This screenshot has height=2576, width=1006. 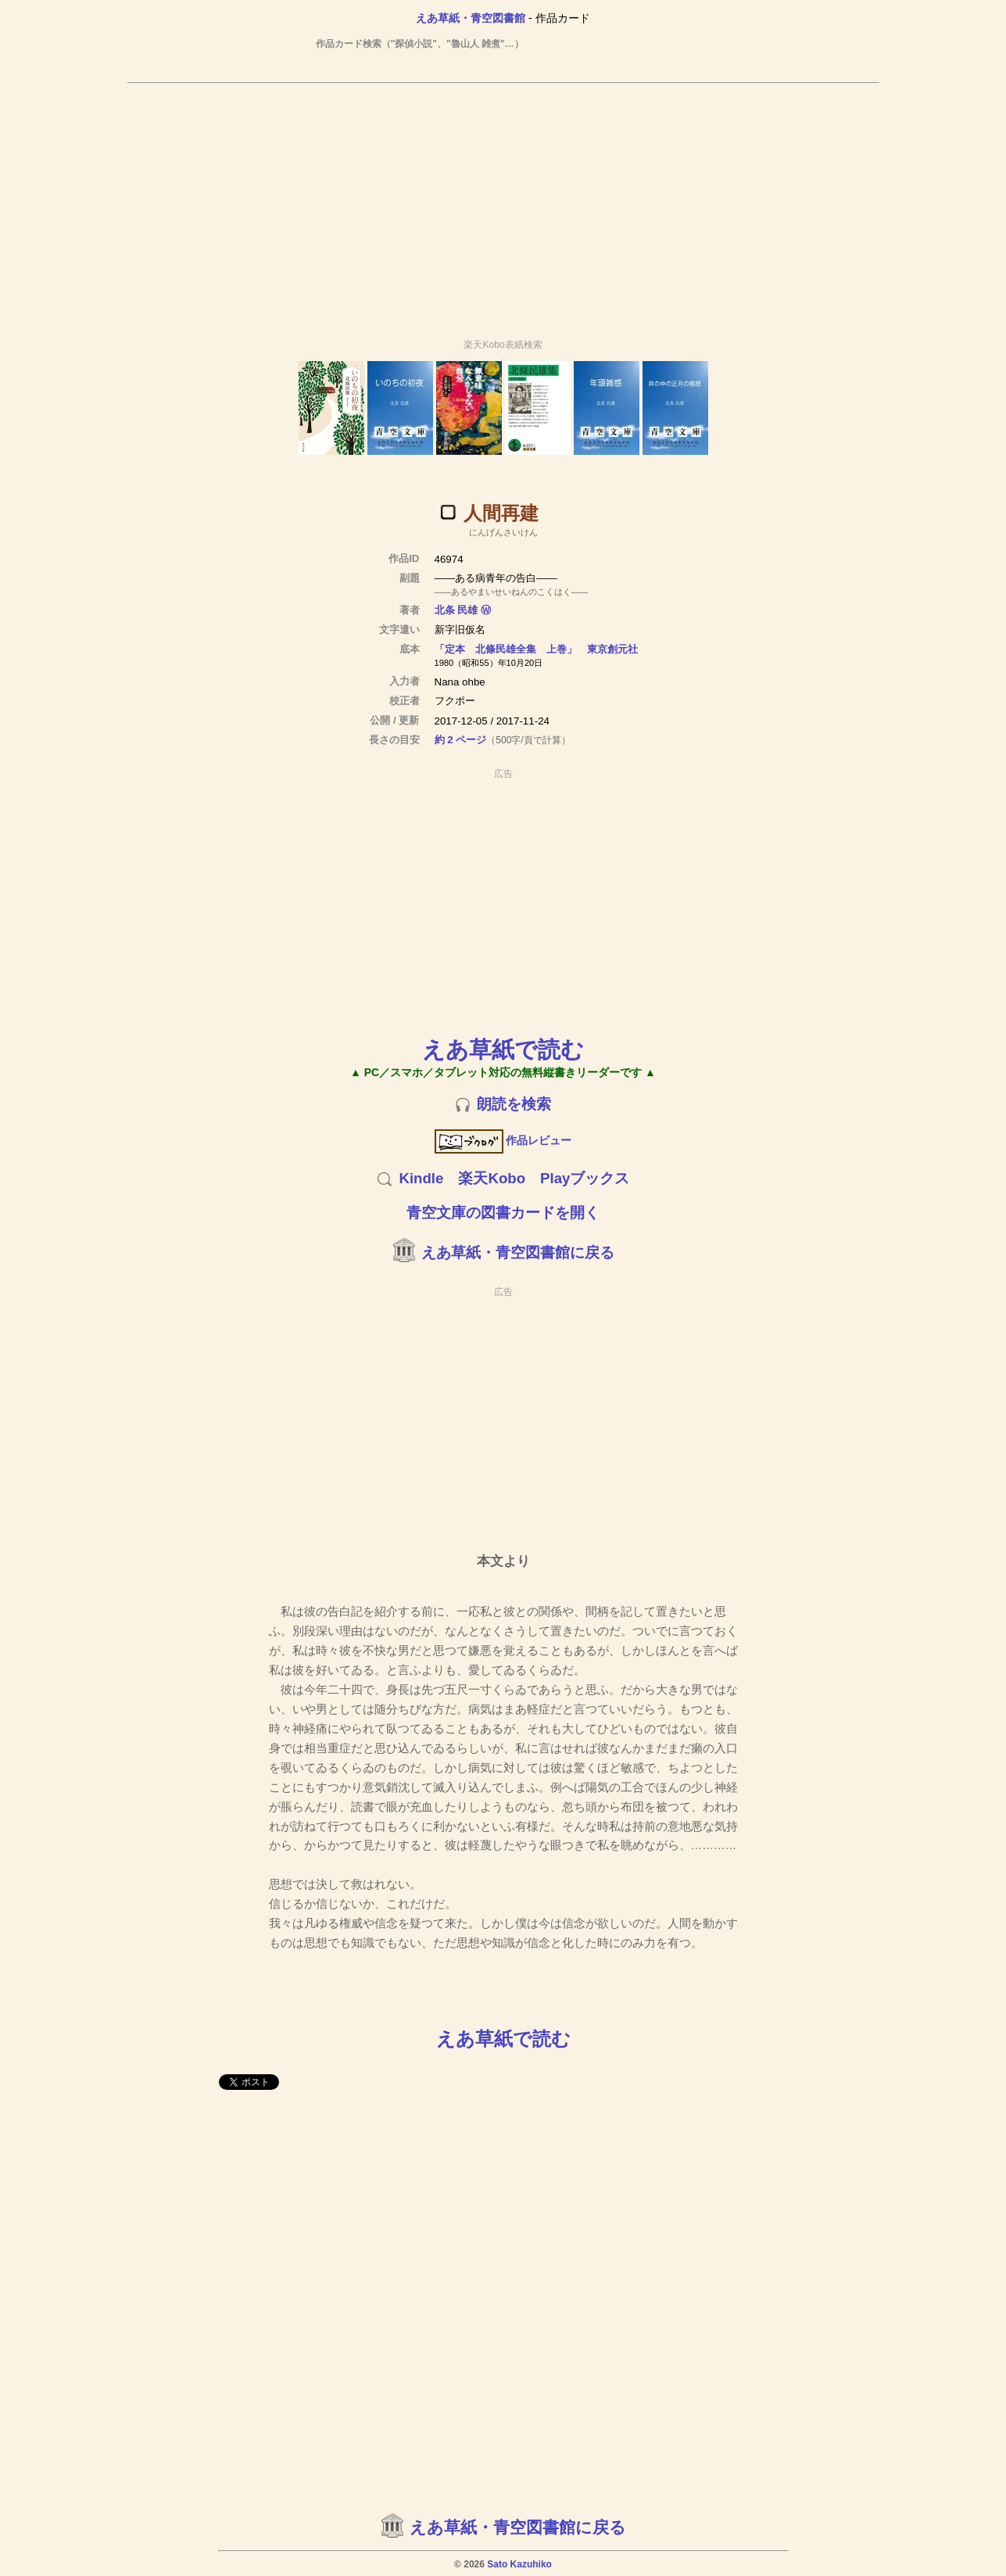 I want to click on 朗読を検索, so click(x=514, y=1104).